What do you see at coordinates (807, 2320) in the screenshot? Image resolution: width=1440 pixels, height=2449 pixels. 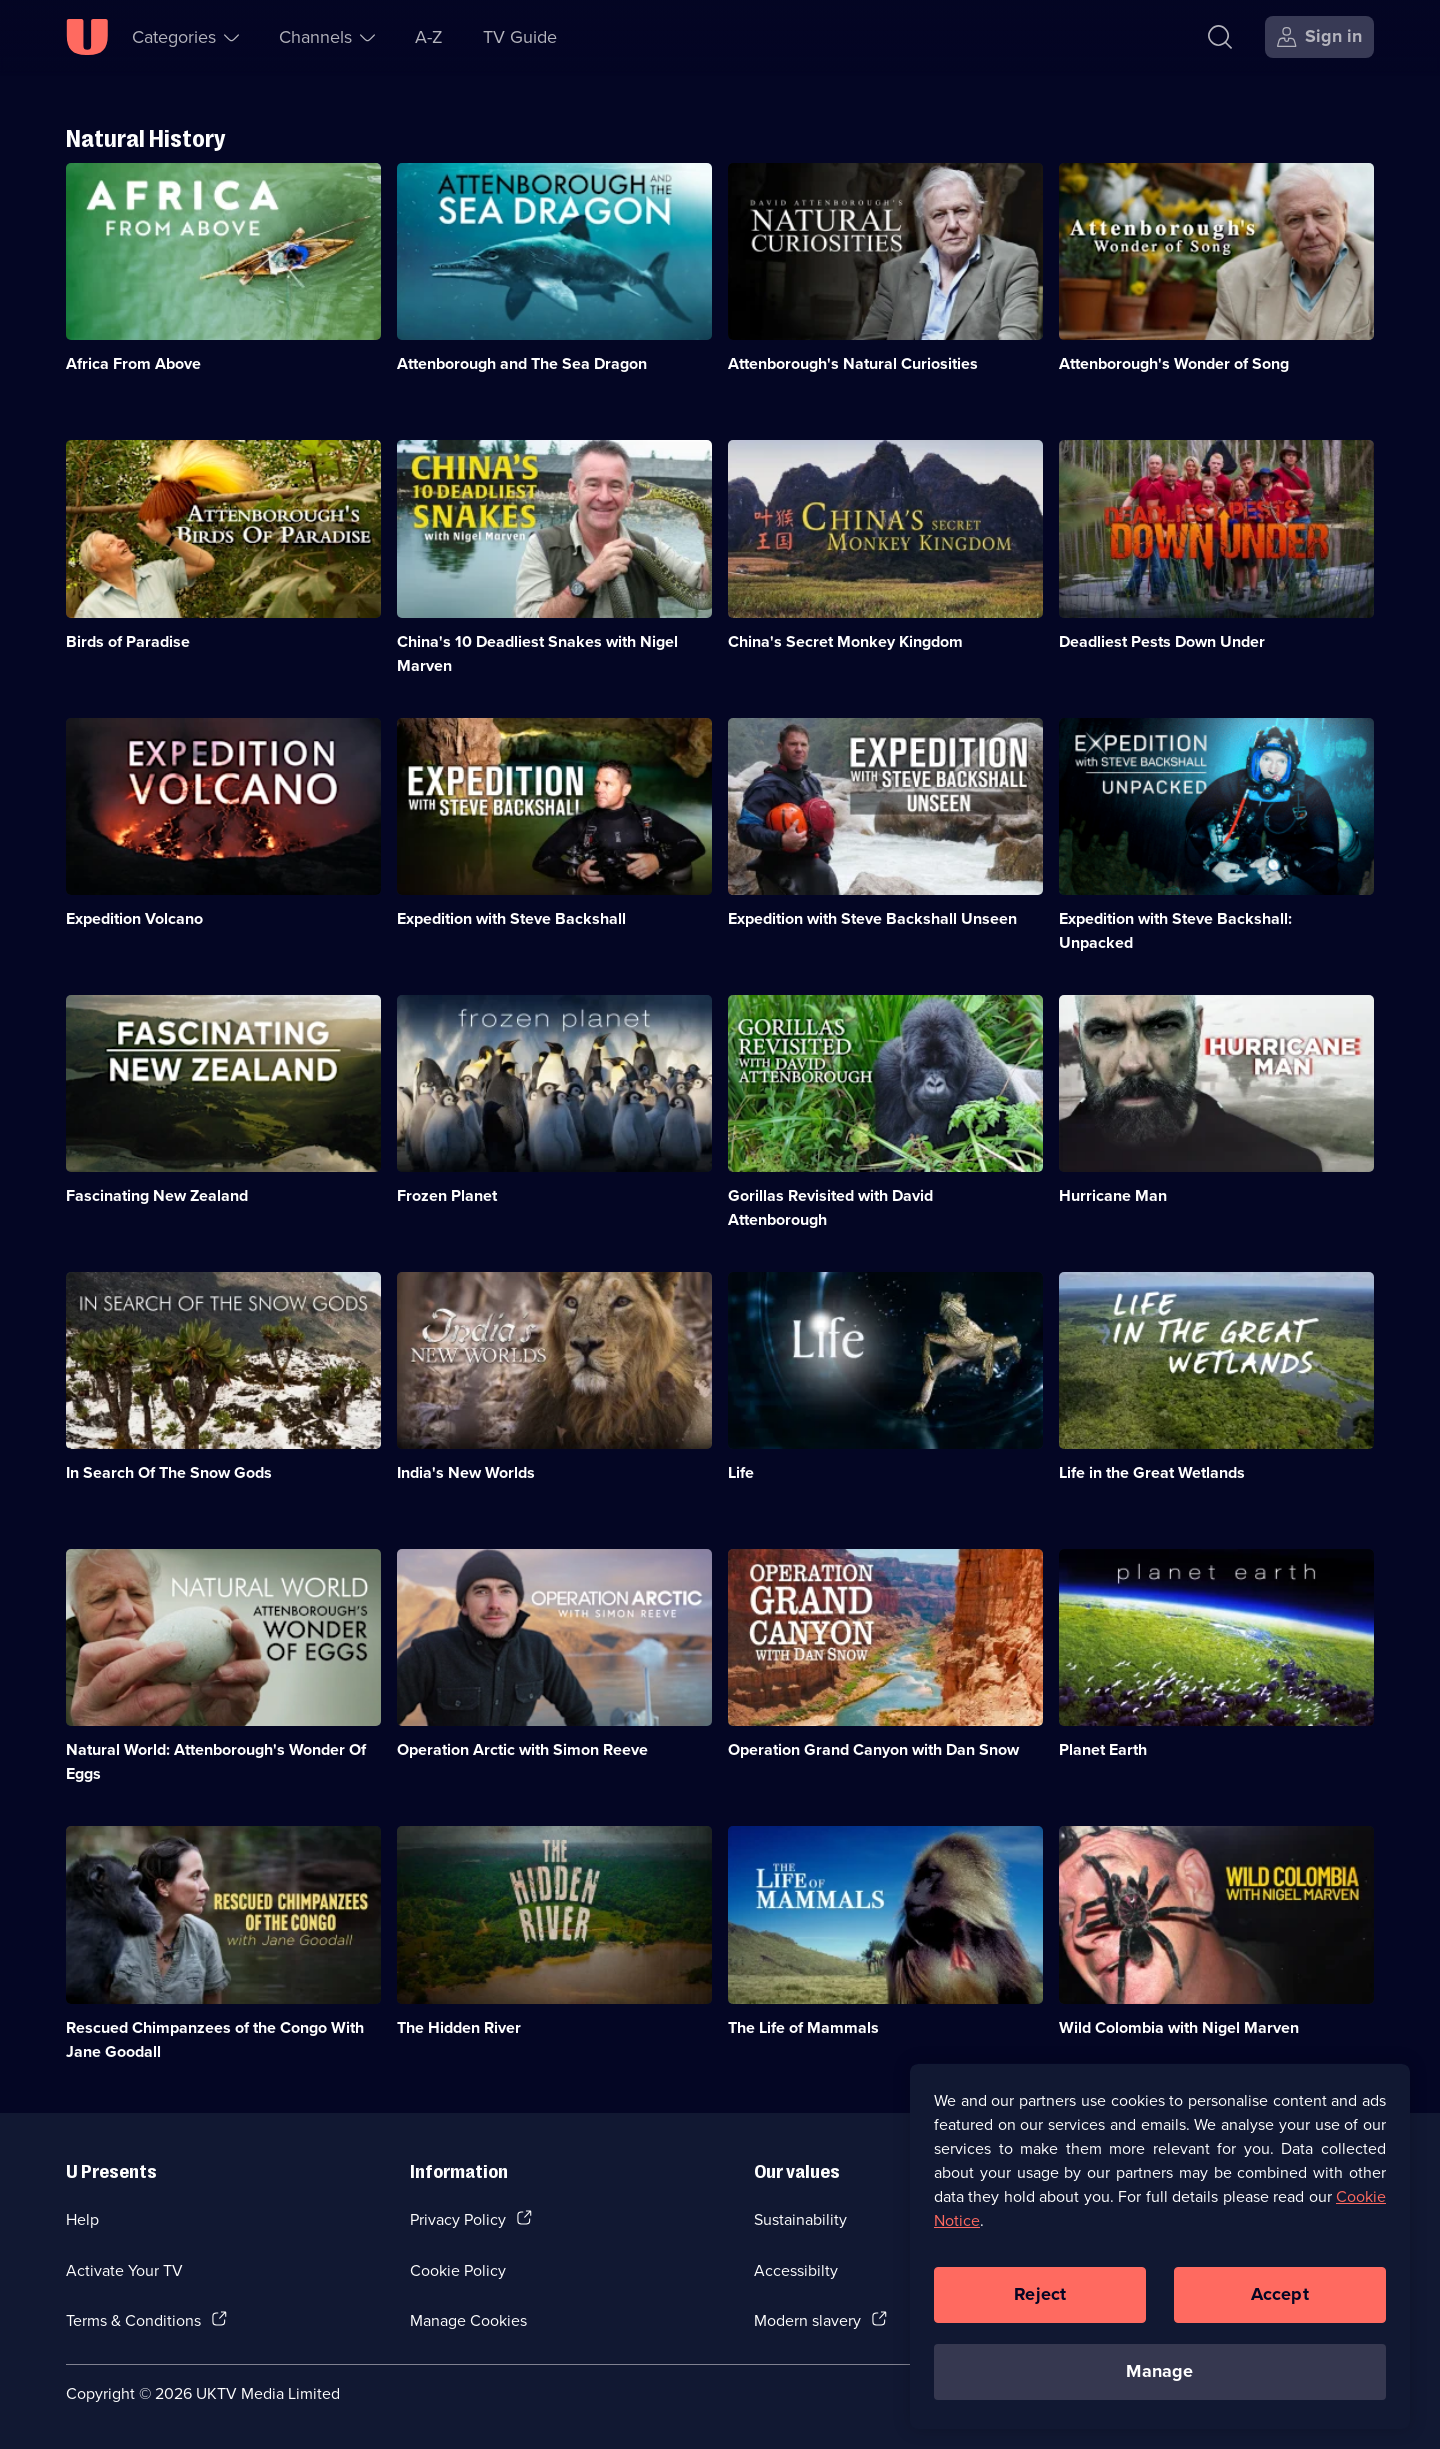 I see `Modern slavery` at bounding box center [807, 2320].